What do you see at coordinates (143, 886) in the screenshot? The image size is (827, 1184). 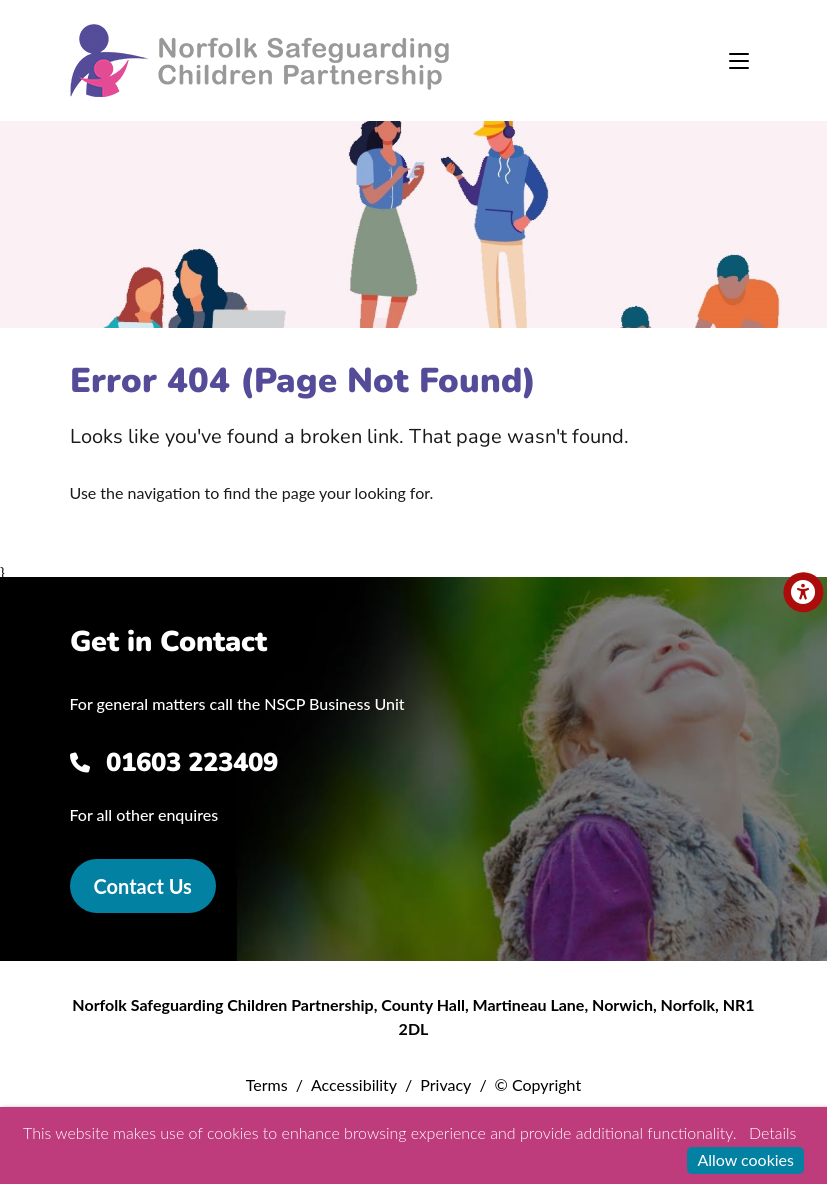 I see `Contact Us` at bounding box center [143, 886].